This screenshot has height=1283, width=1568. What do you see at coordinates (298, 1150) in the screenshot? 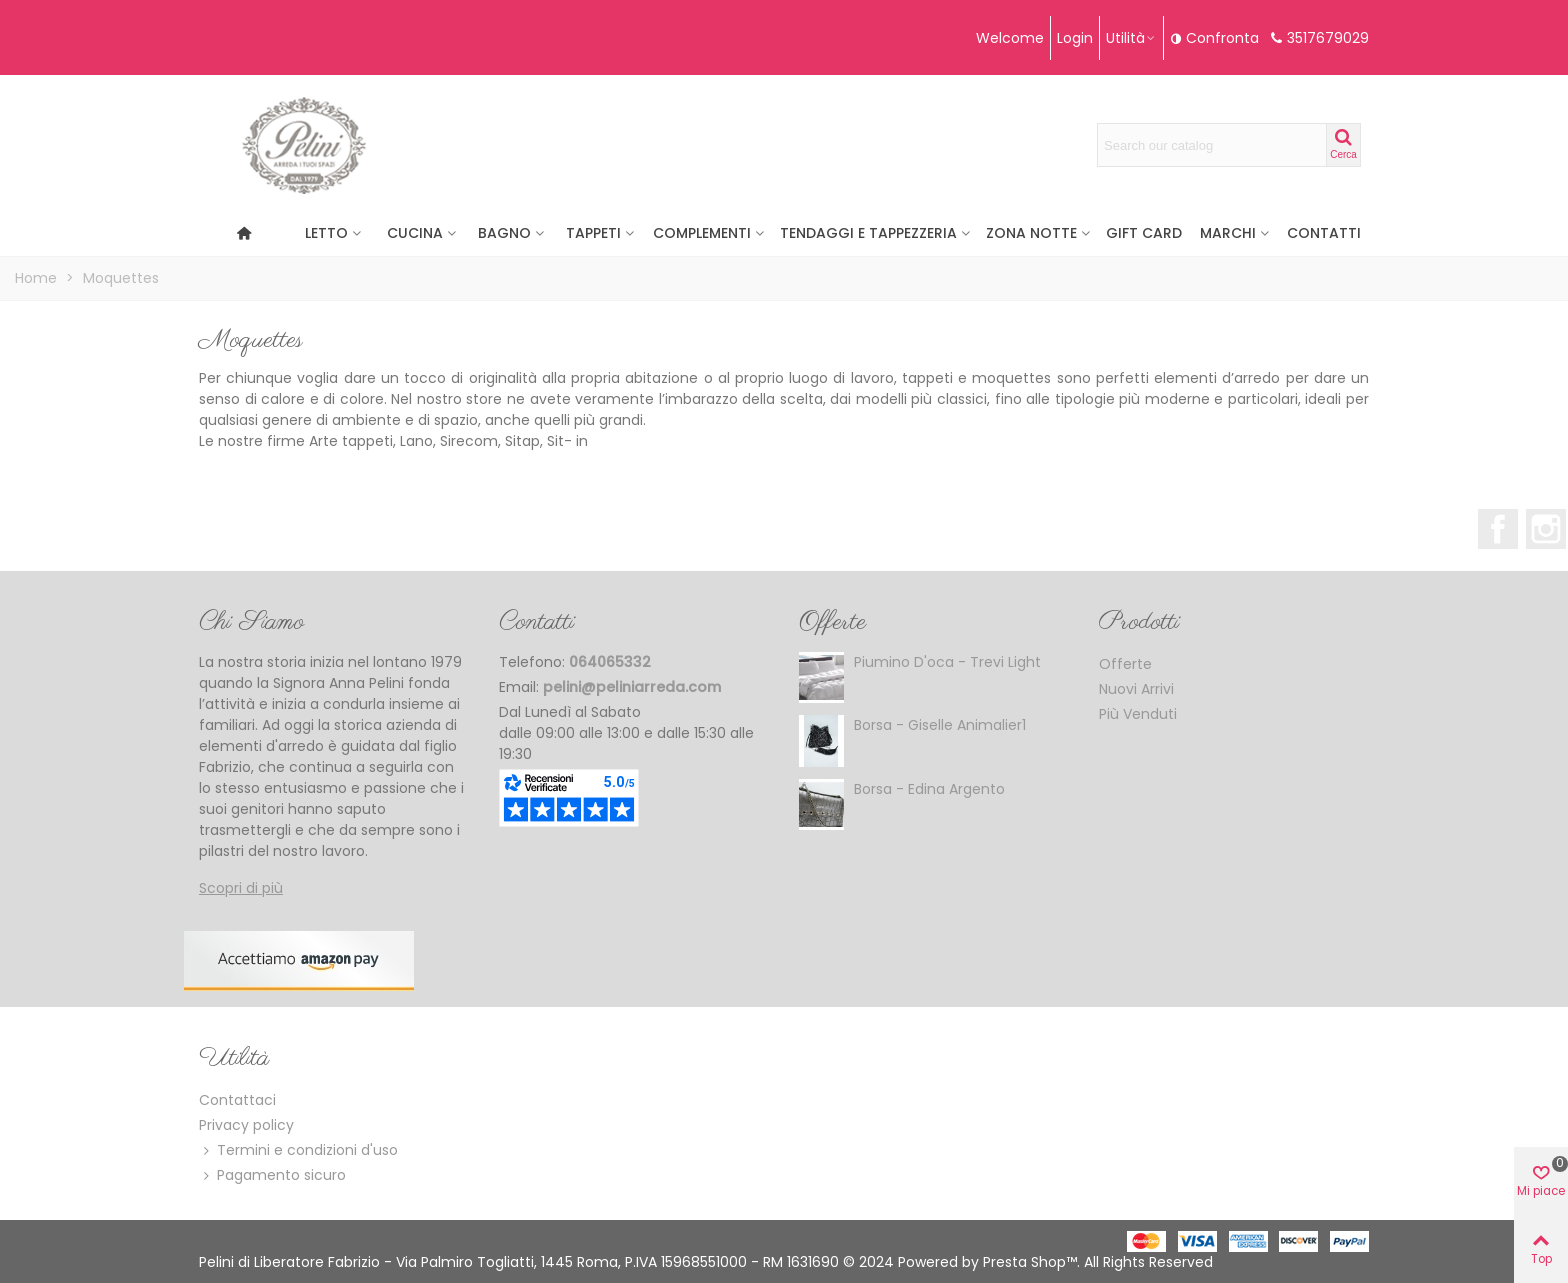
I see `Termini e condizioni d'uso` at bounding box center [298, 1150].